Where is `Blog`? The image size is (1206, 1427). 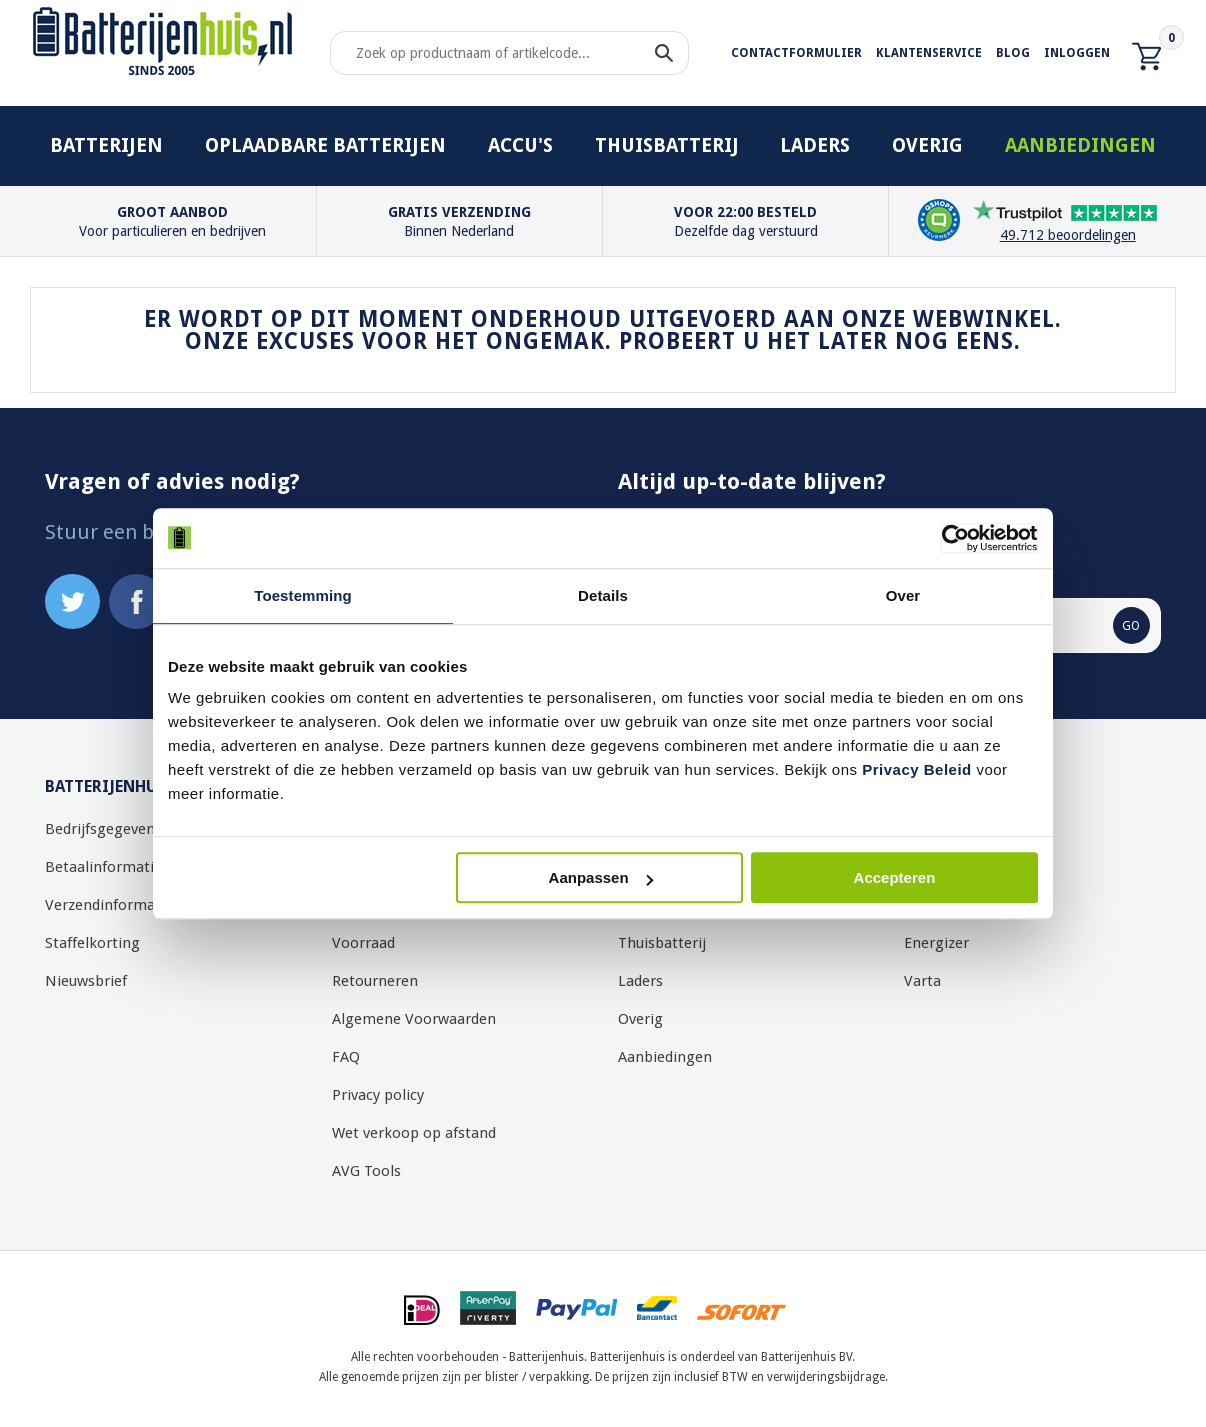
Blog is located at coordinates (1013, 53).